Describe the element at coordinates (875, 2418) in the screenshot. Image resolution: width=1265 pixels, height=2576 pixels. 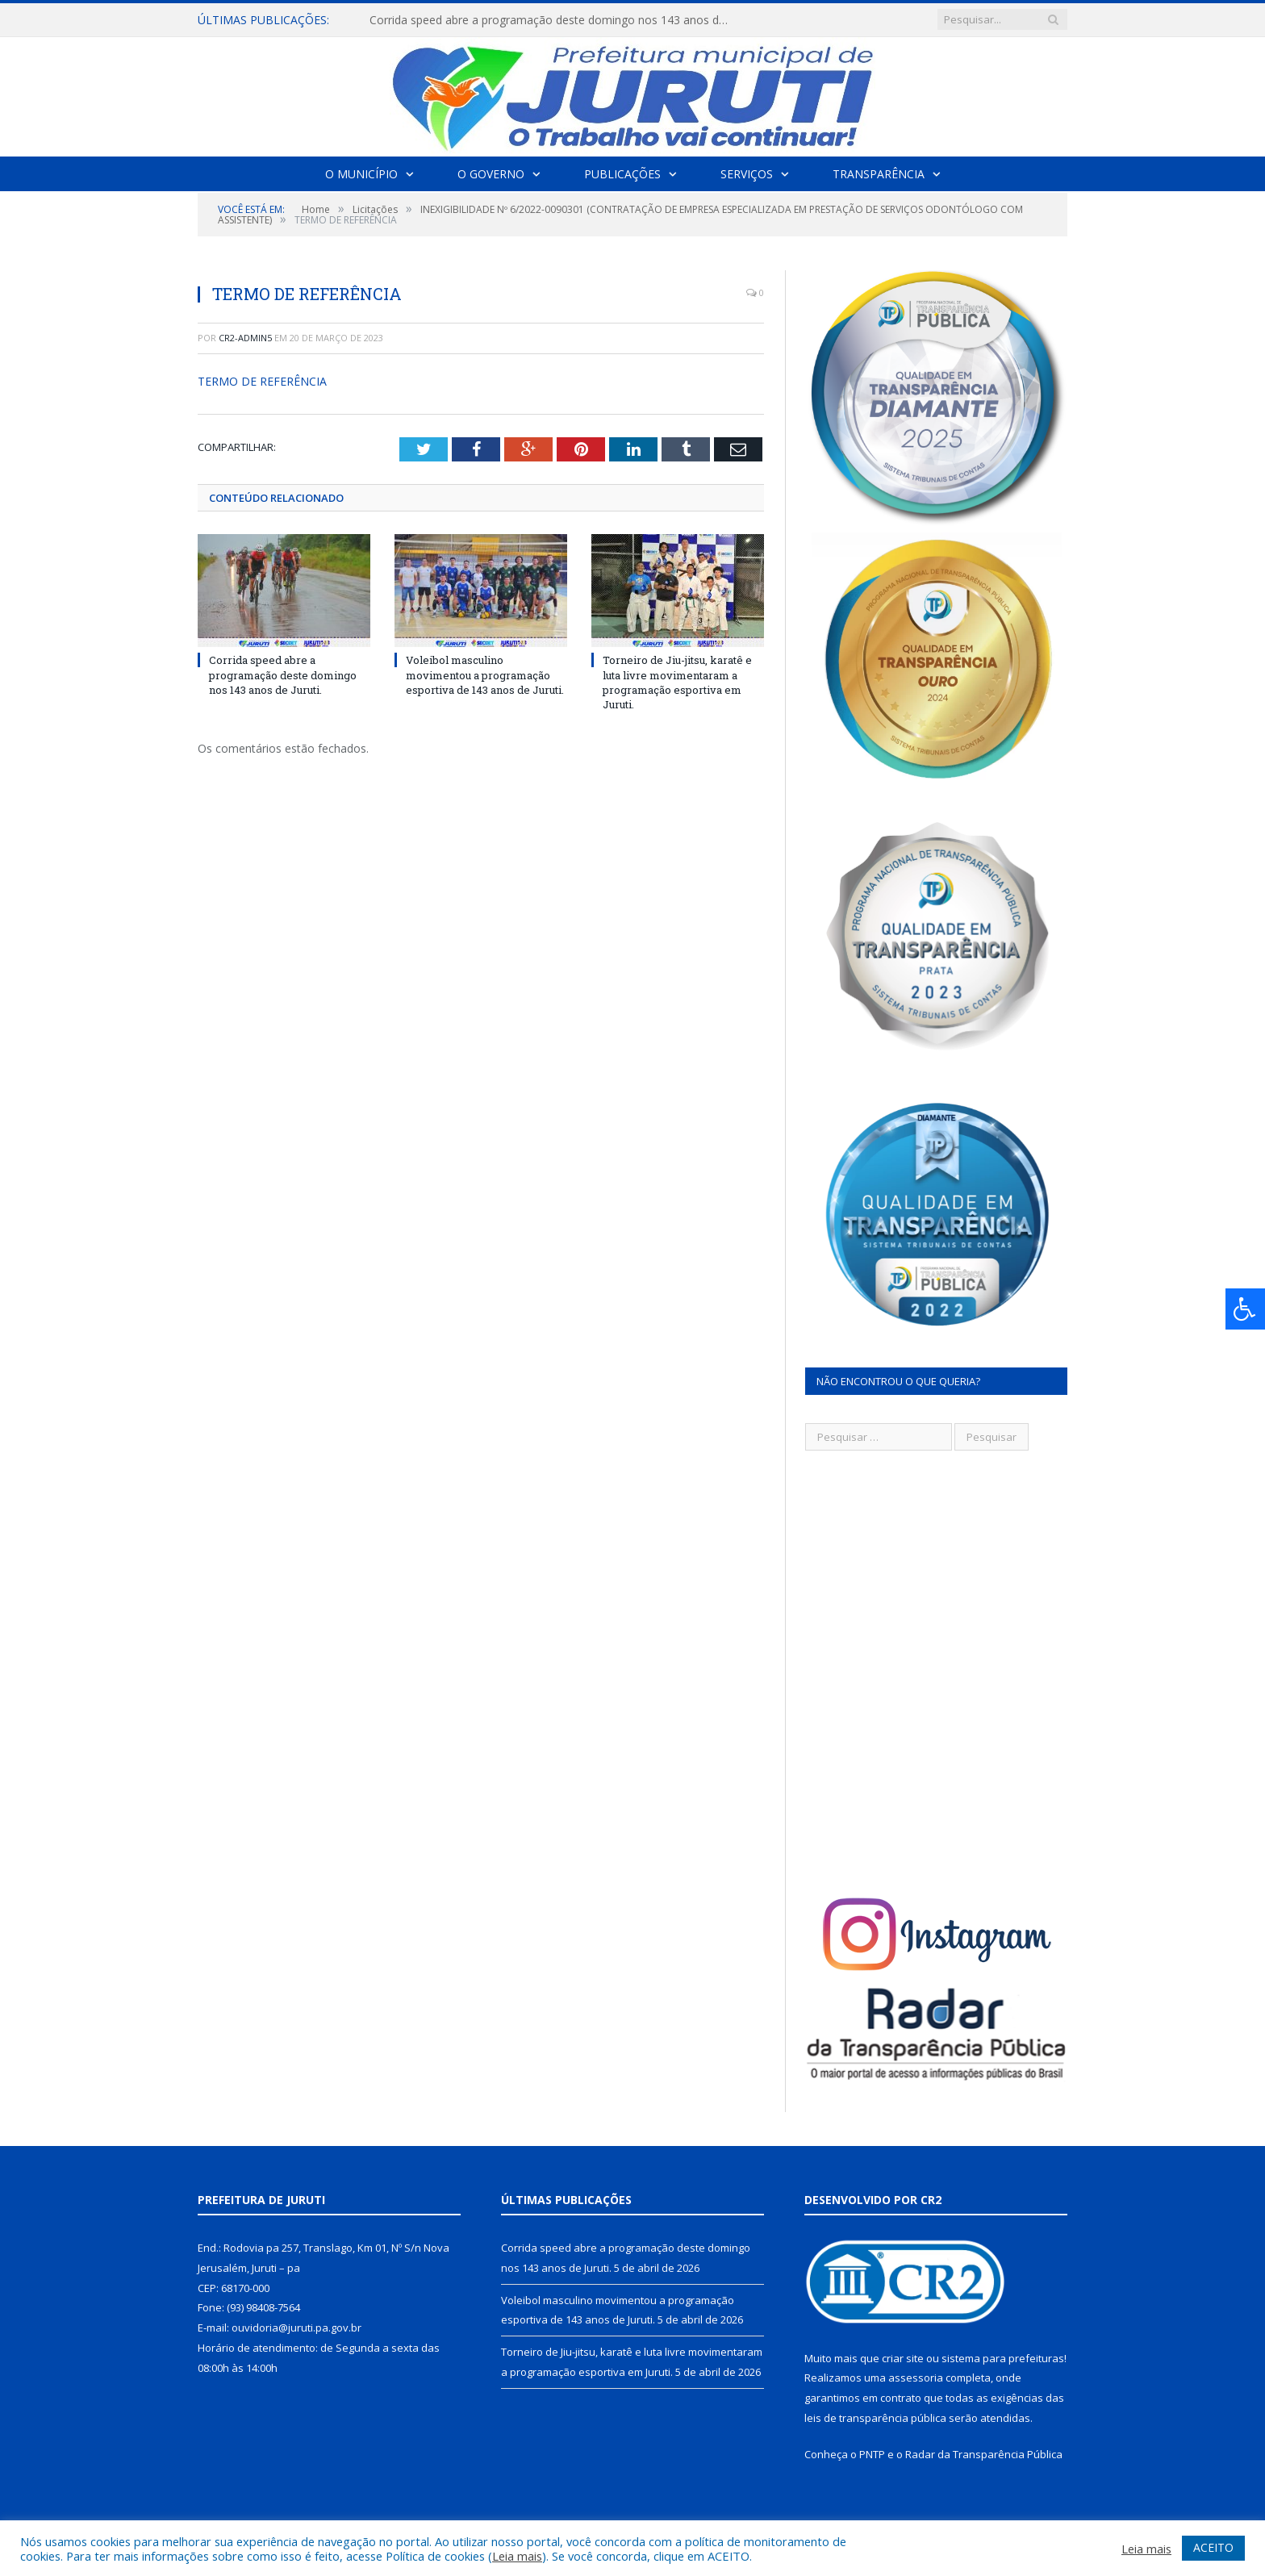
I see `leis de transparência pública` at that location.